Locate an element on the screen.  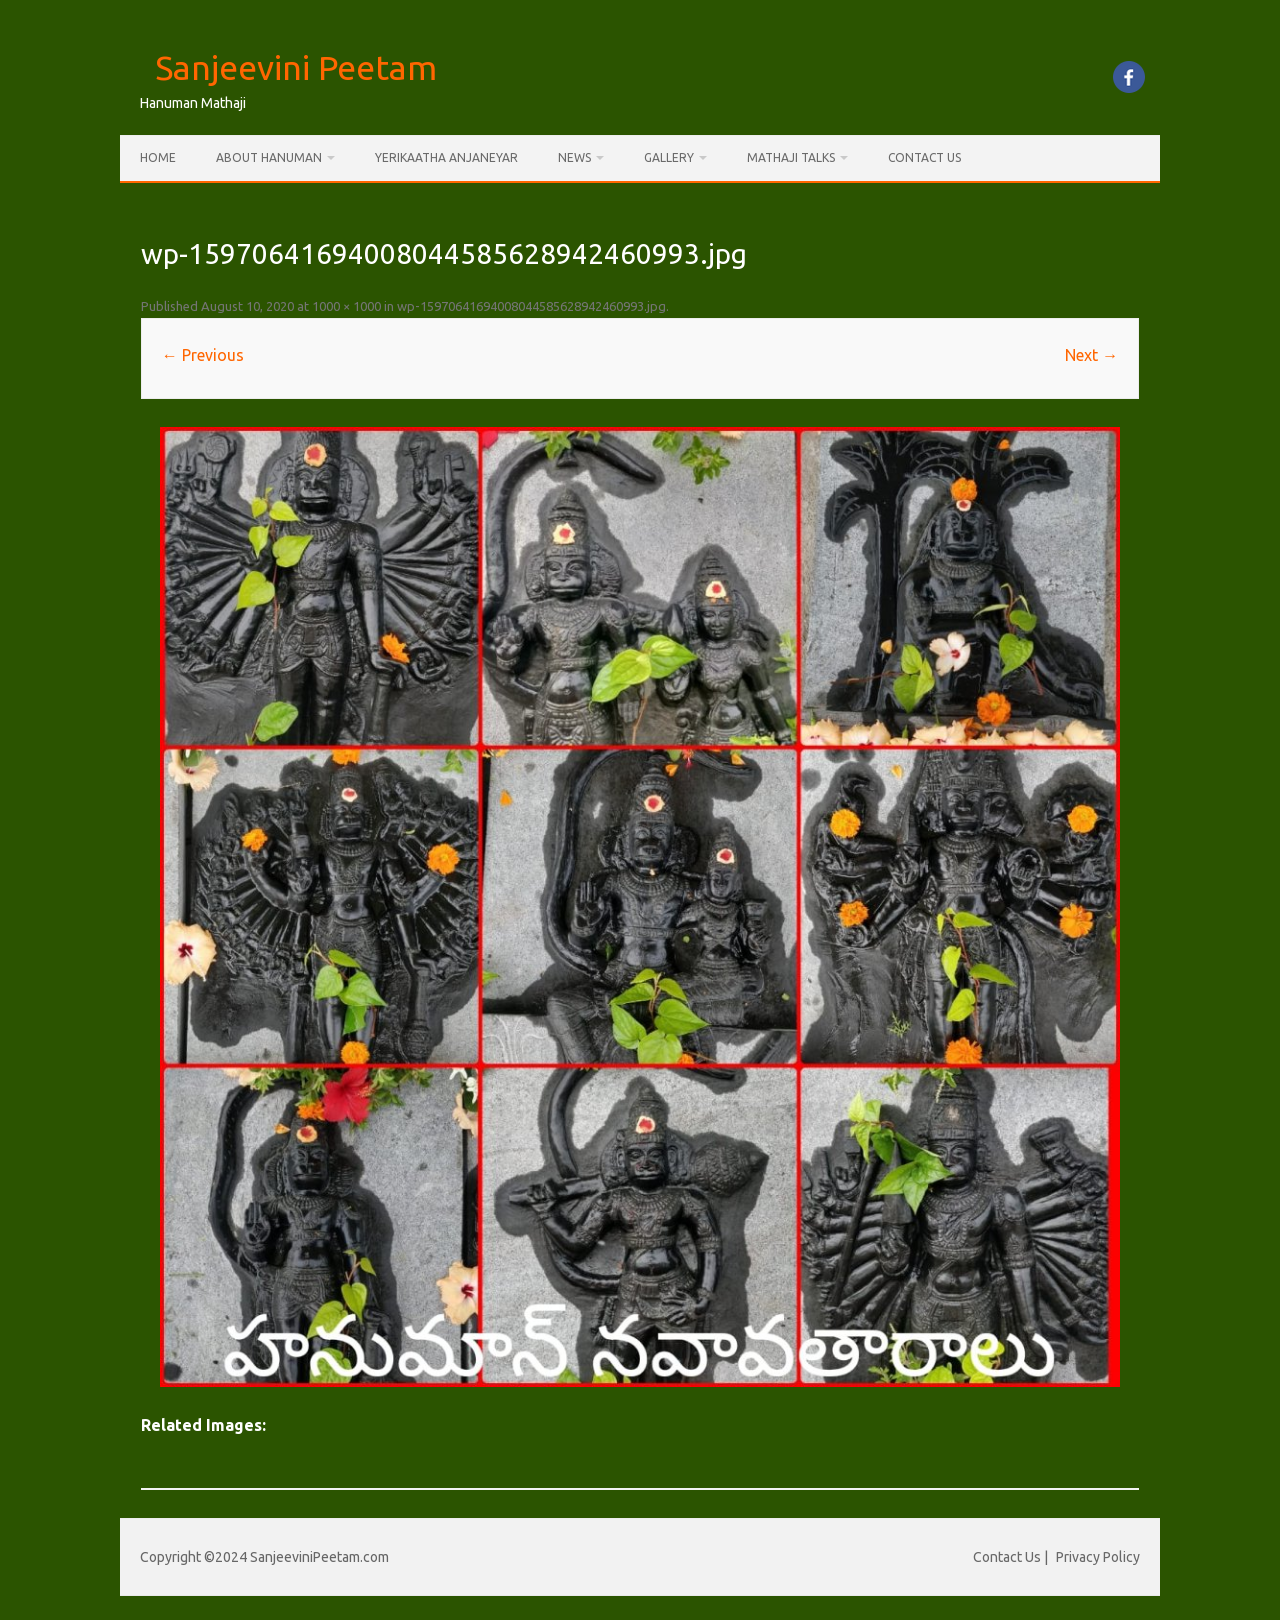
Privacy Policy is located at coordinates (1098, 1557).